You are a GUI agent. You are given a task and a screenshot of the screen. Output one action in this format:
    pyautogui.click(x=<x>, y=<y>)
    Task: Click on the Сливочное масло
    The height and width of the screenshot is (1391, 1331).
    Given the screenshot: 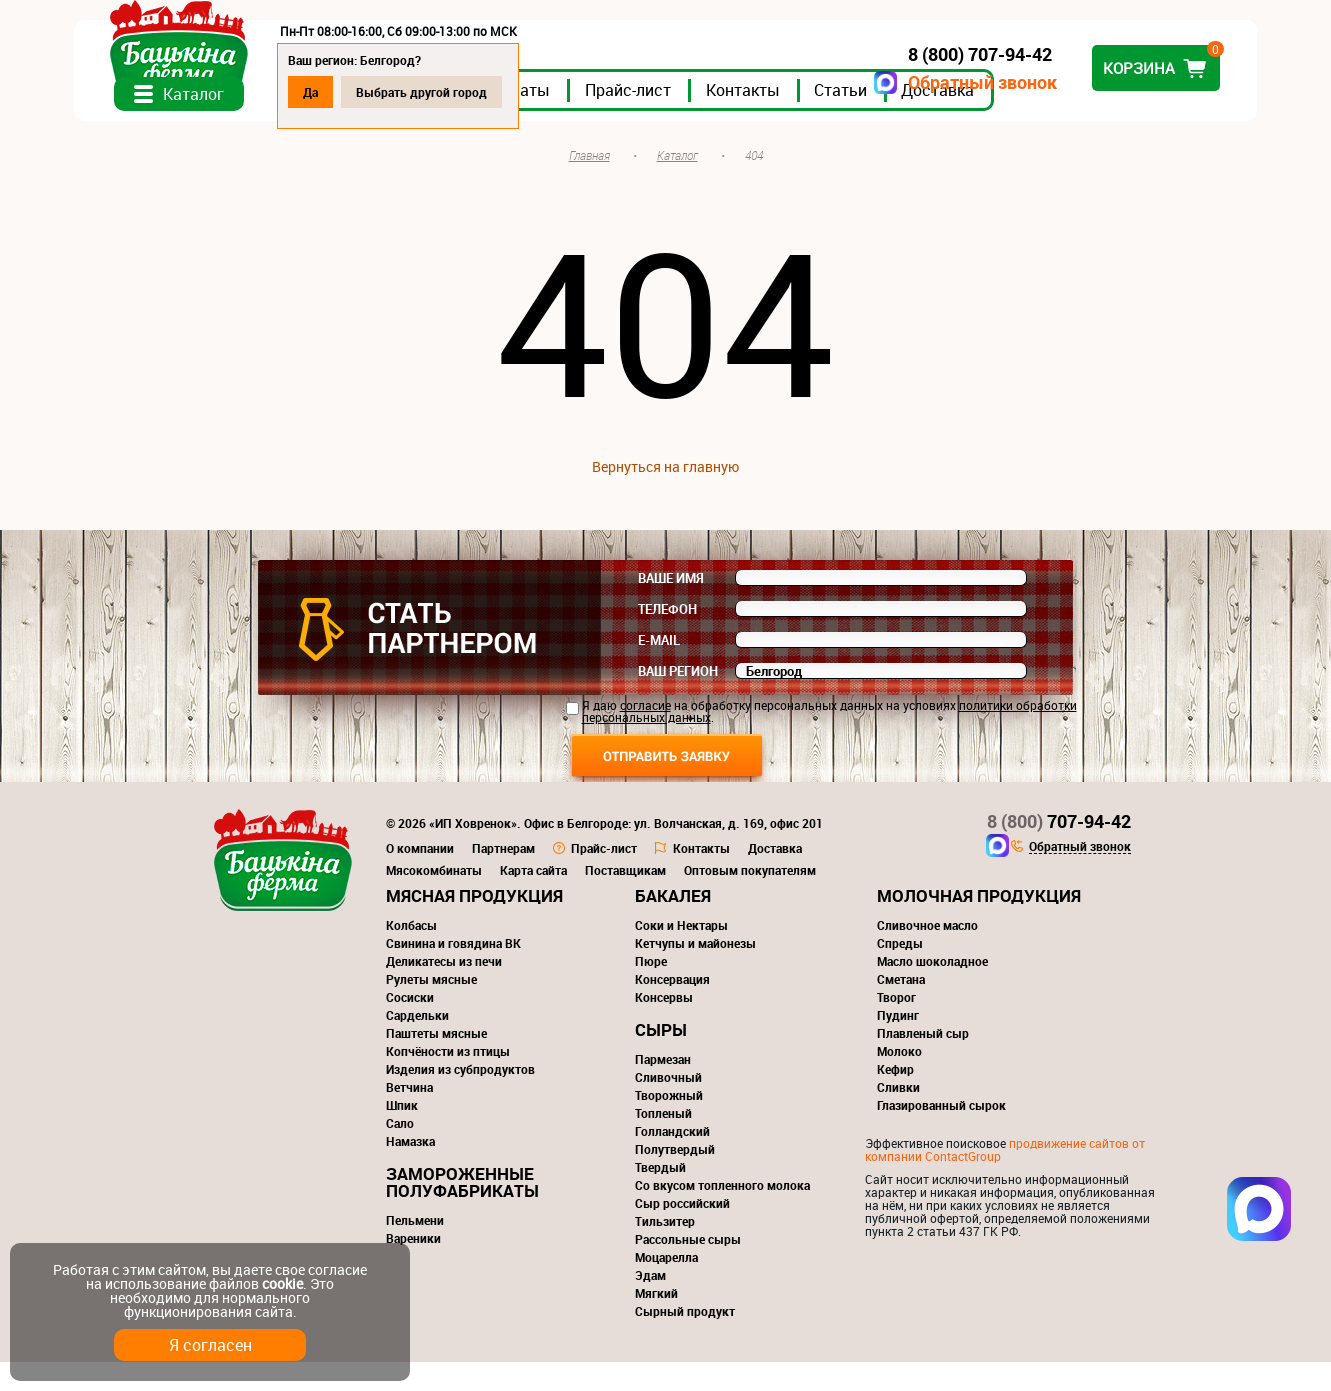 What is the action you would take?
    pyautogui.click(x=927, y=954)
    